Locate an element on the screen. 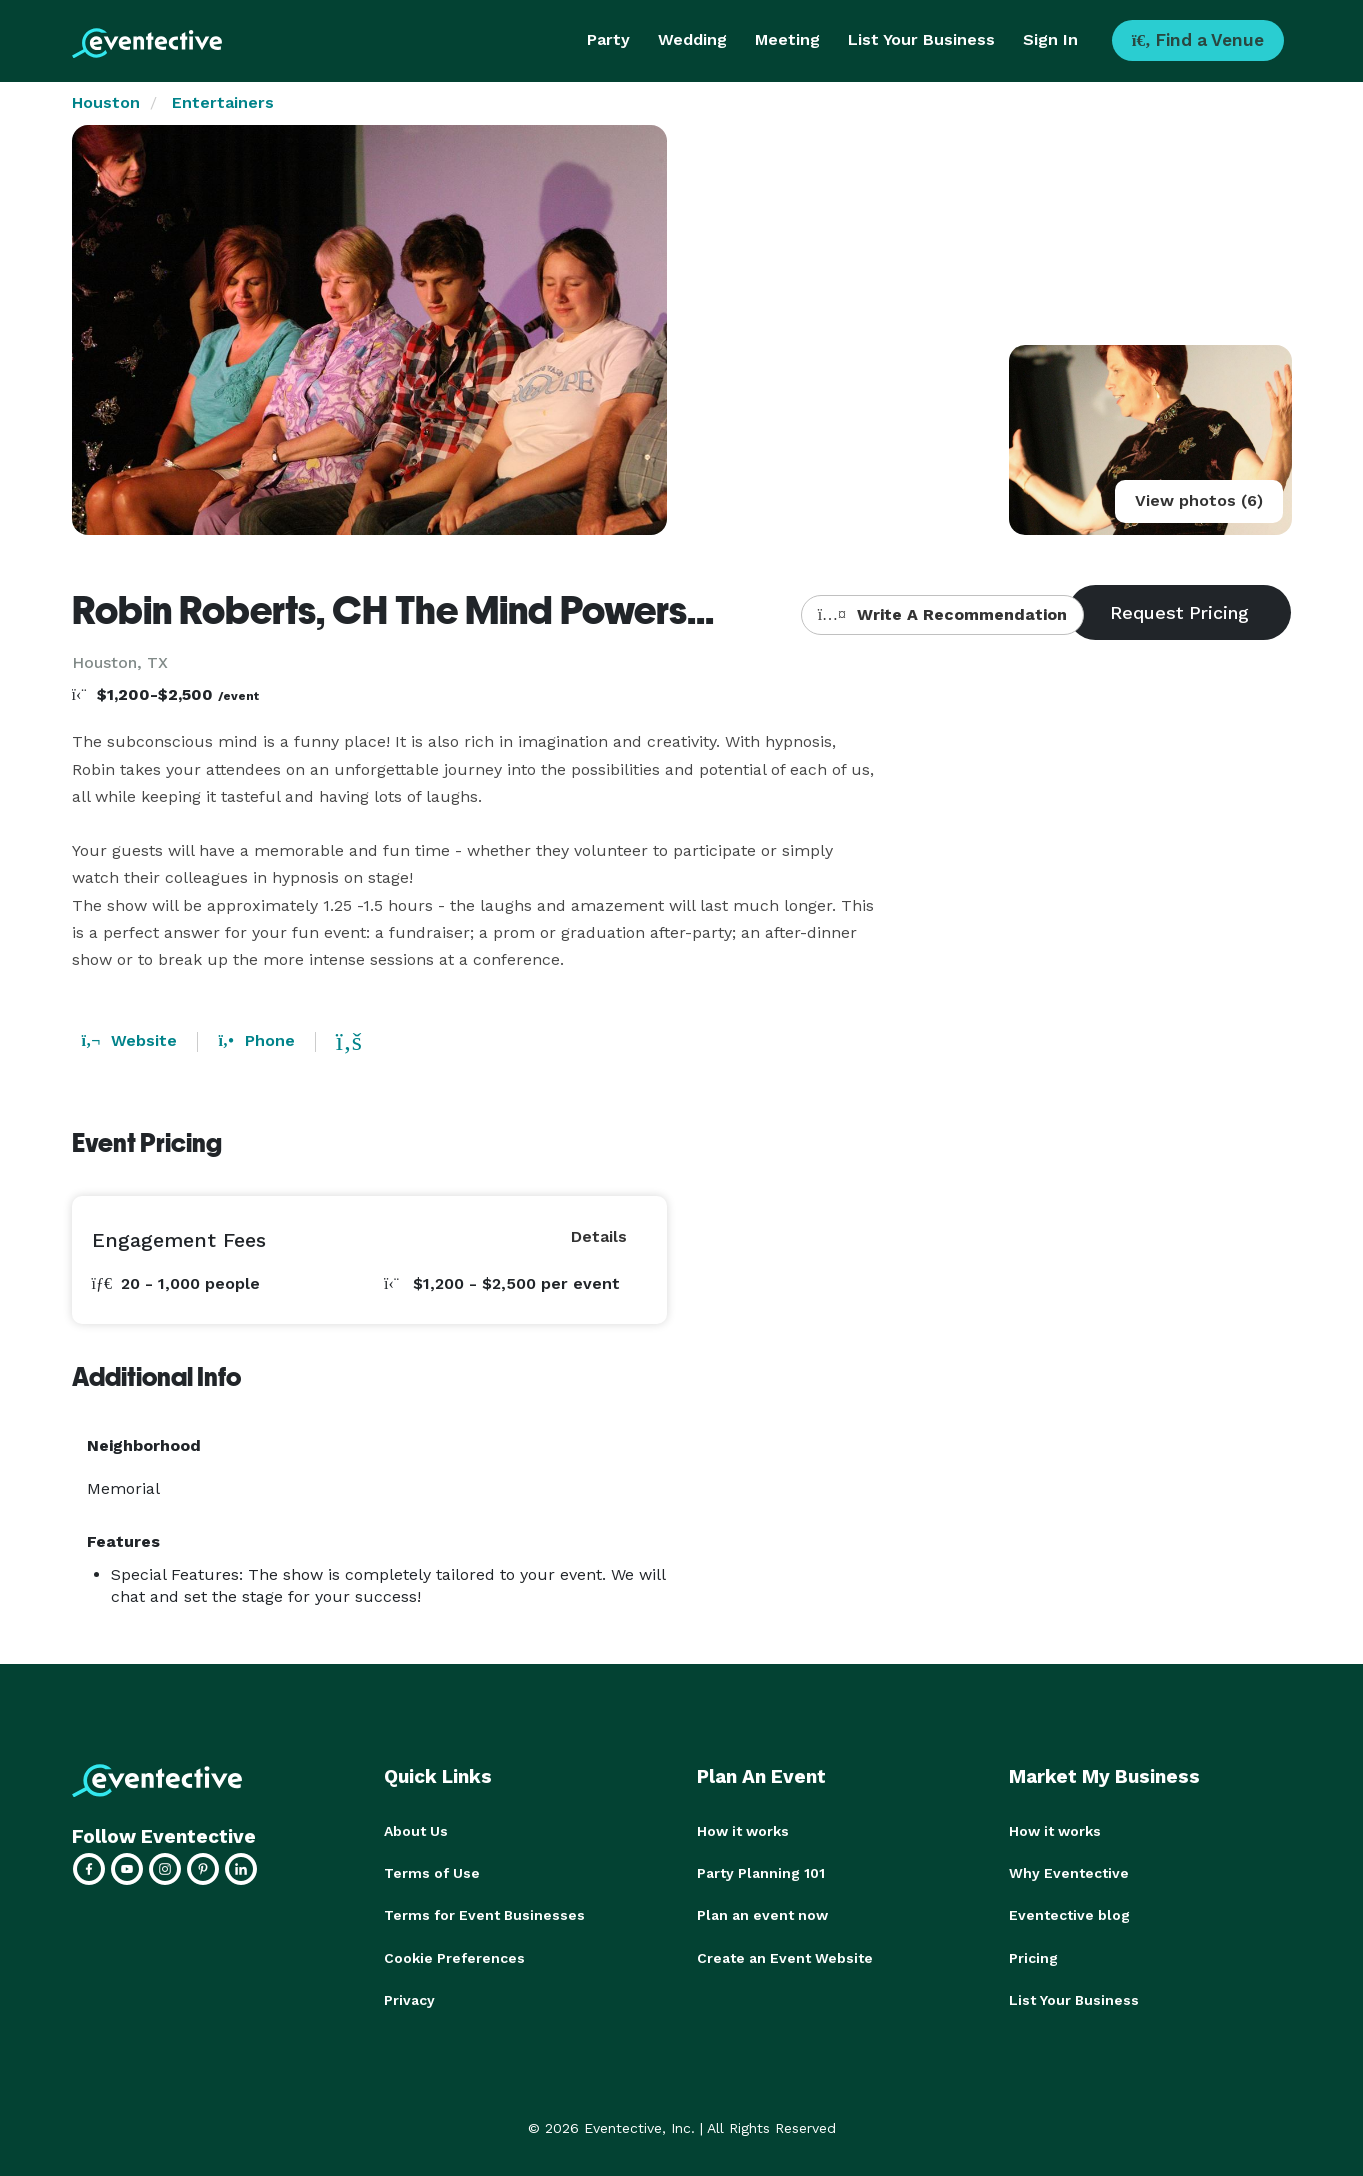 This screenshot has height=2176, width=1363. Phone is located at coordinates (256, 1040).